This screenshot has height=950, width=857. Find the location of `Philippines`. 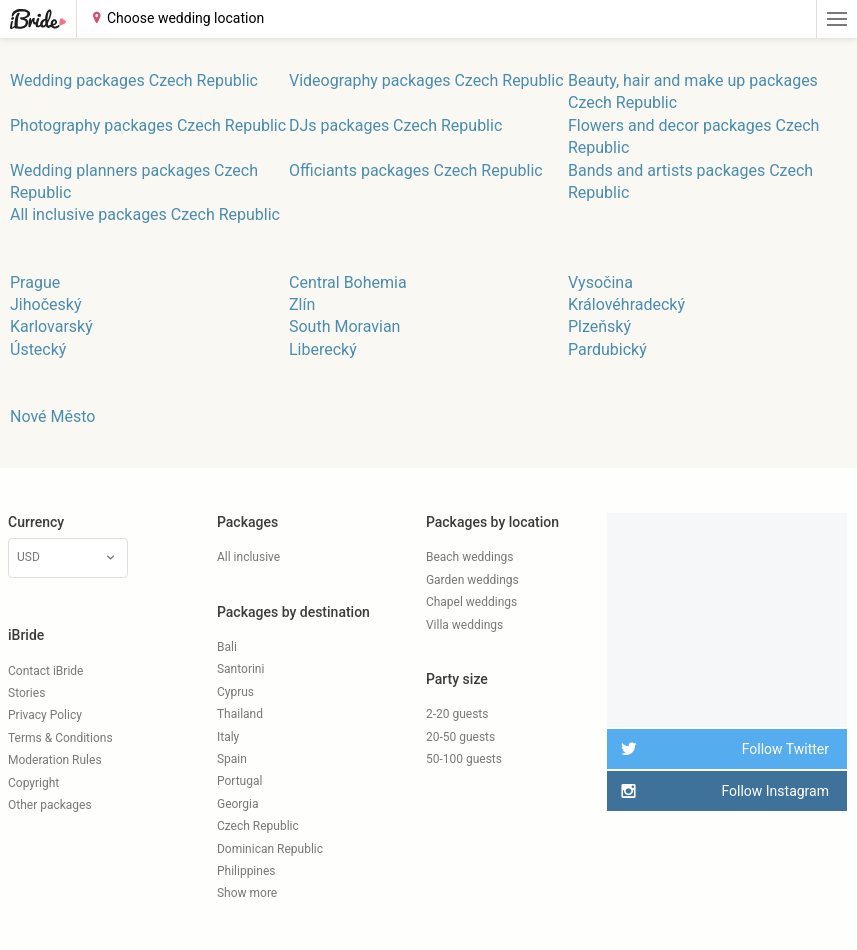

Philippines is located at coordinates (246, 871).